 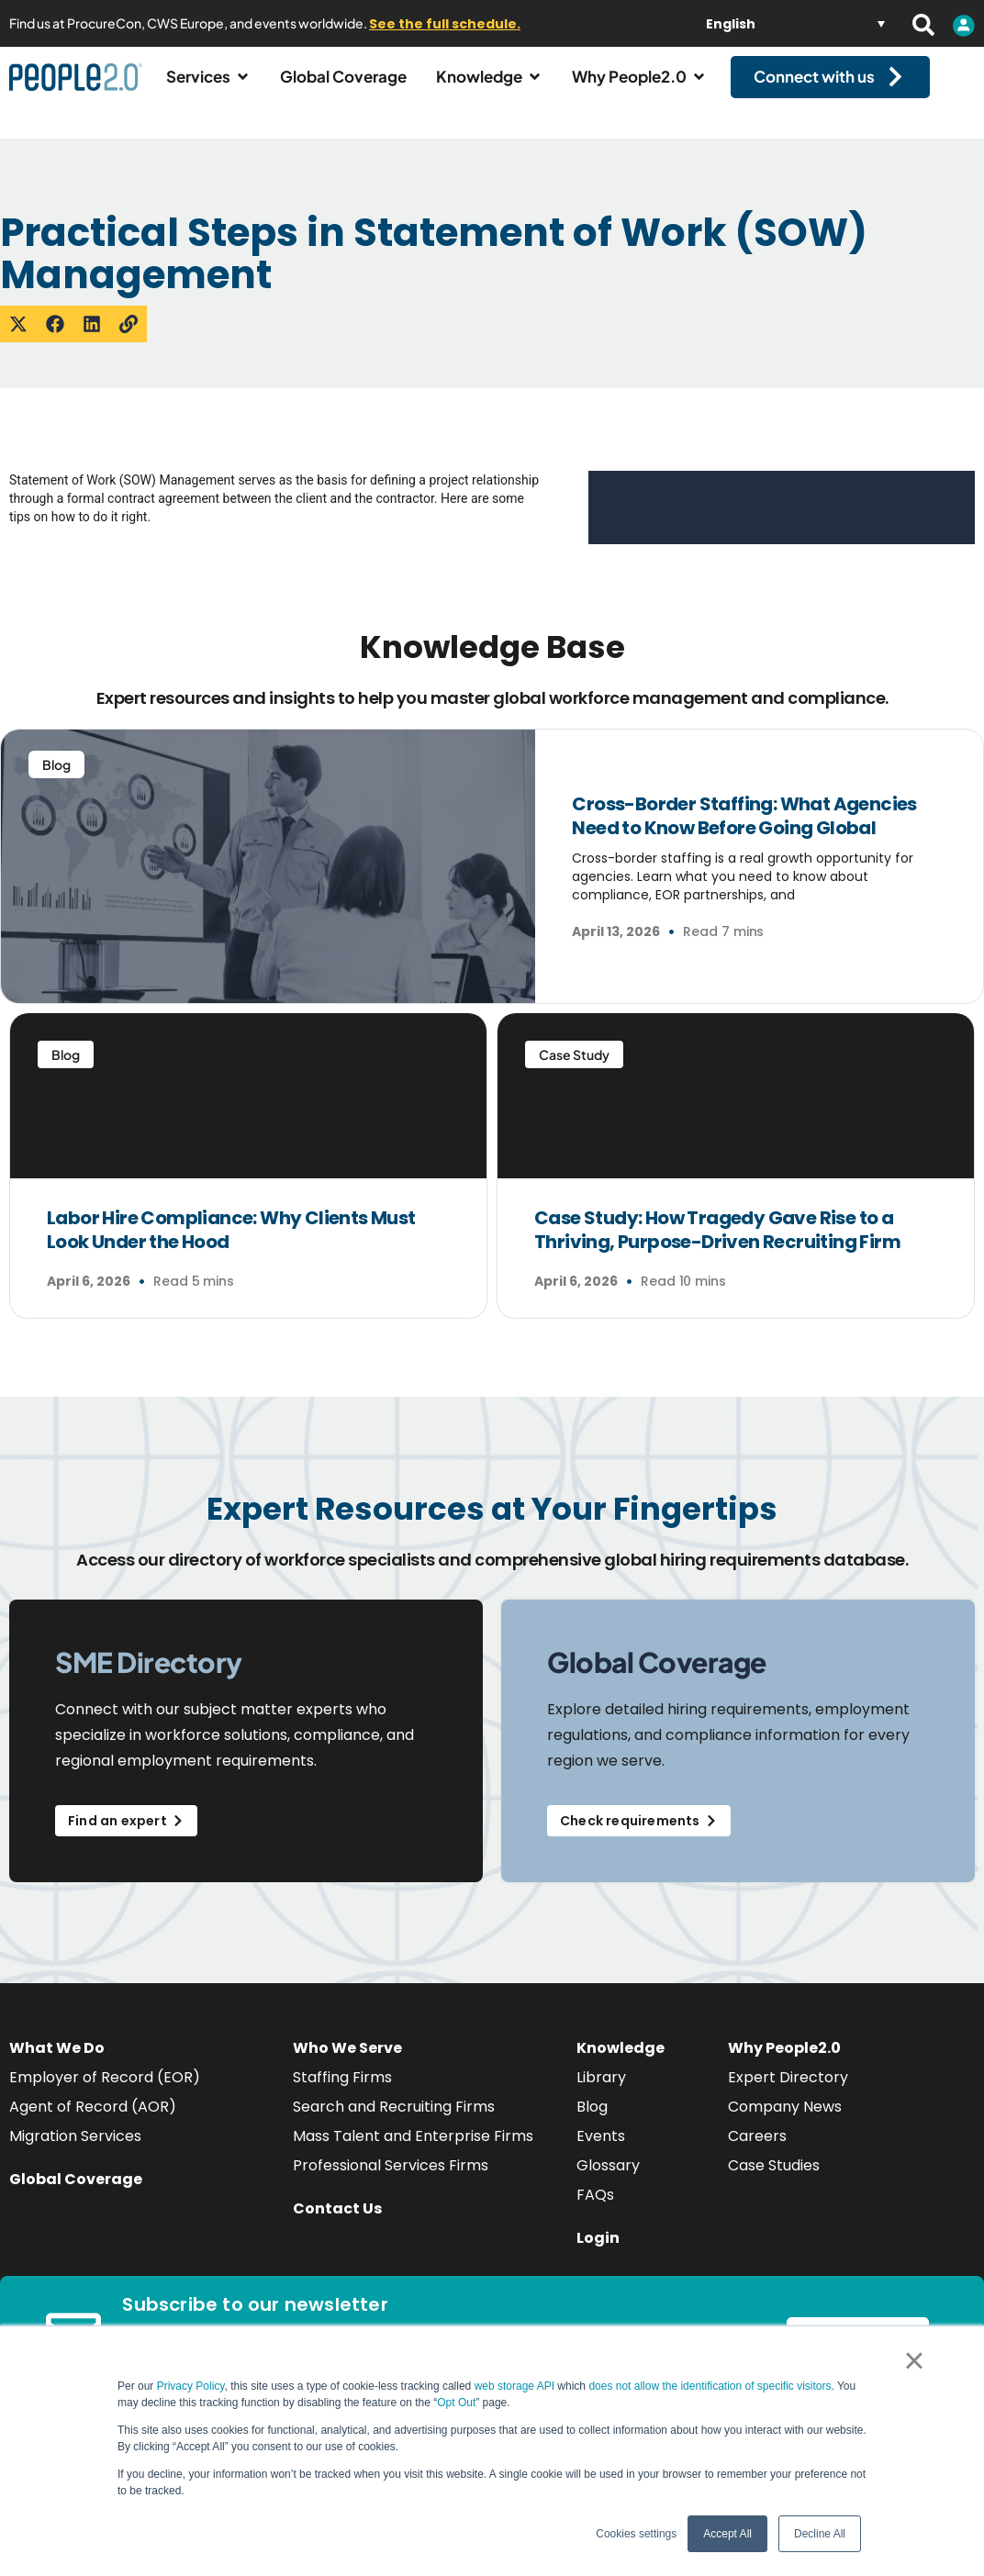 What do you see at coordinates (774, 2181) in the screenshot?
I see `Case Studies` at bounding box center [774, 2181].